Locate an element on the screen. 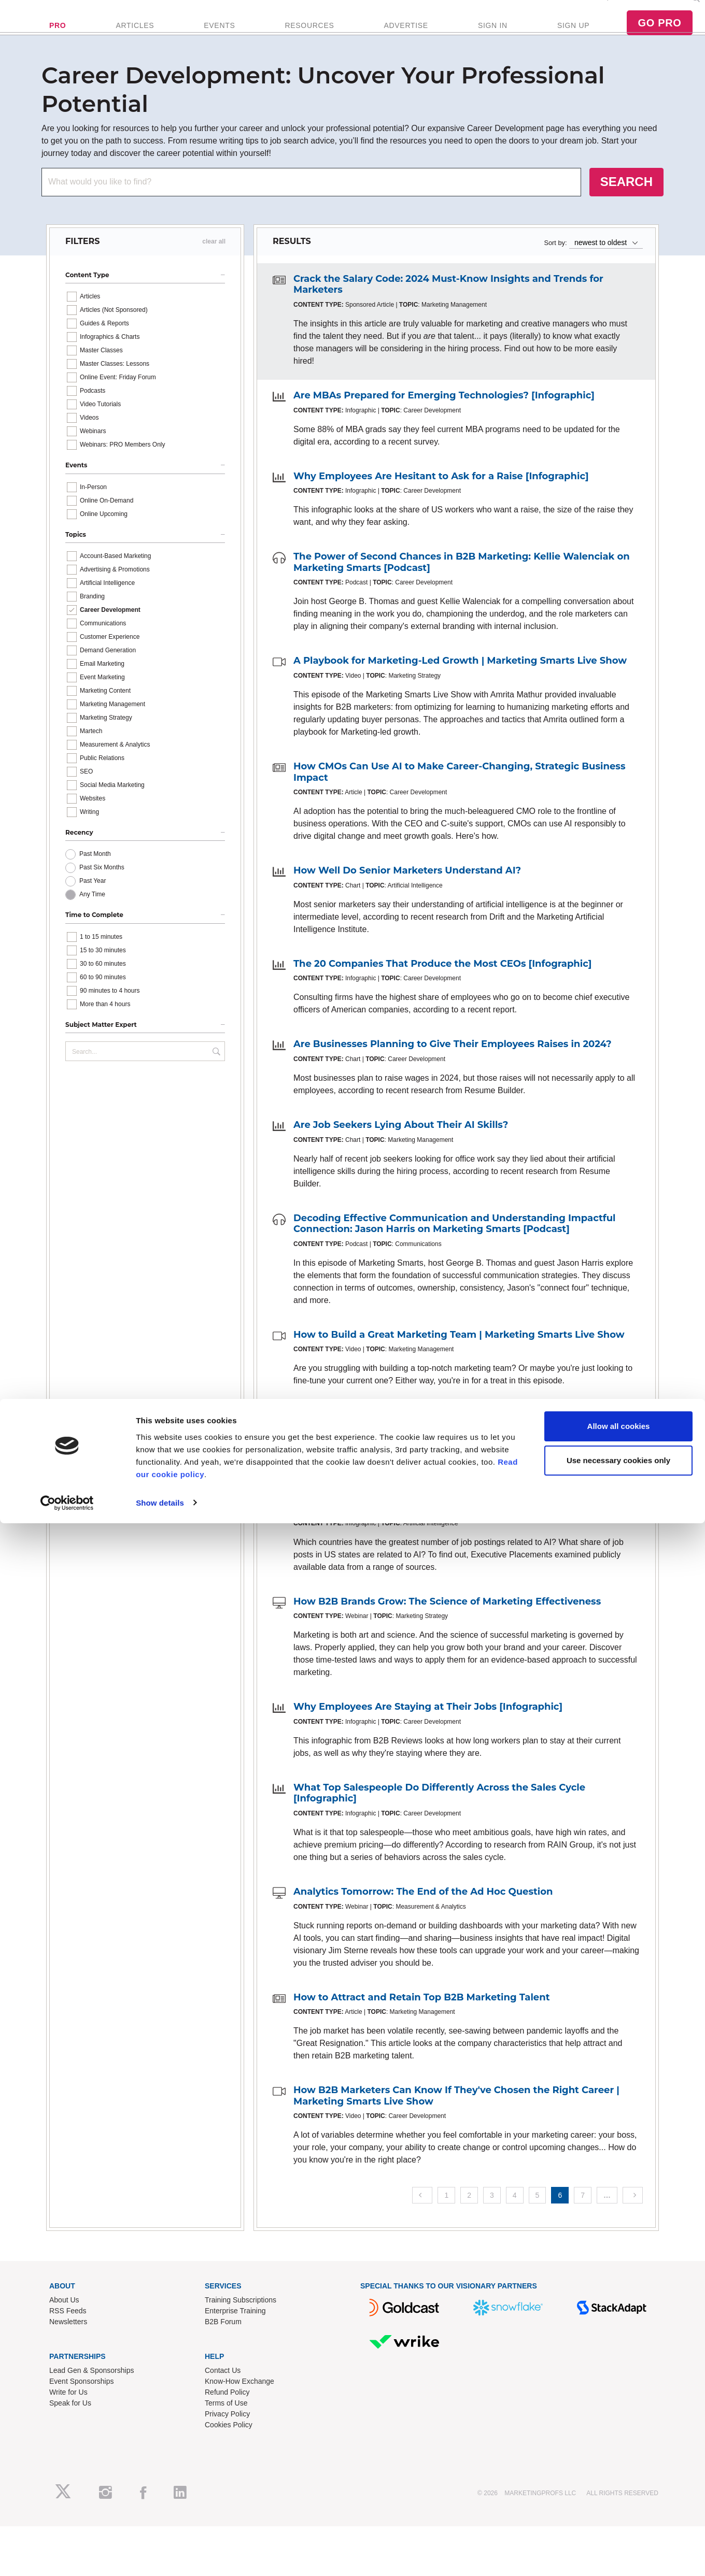  Podcast is located at coordinates (641, 11).